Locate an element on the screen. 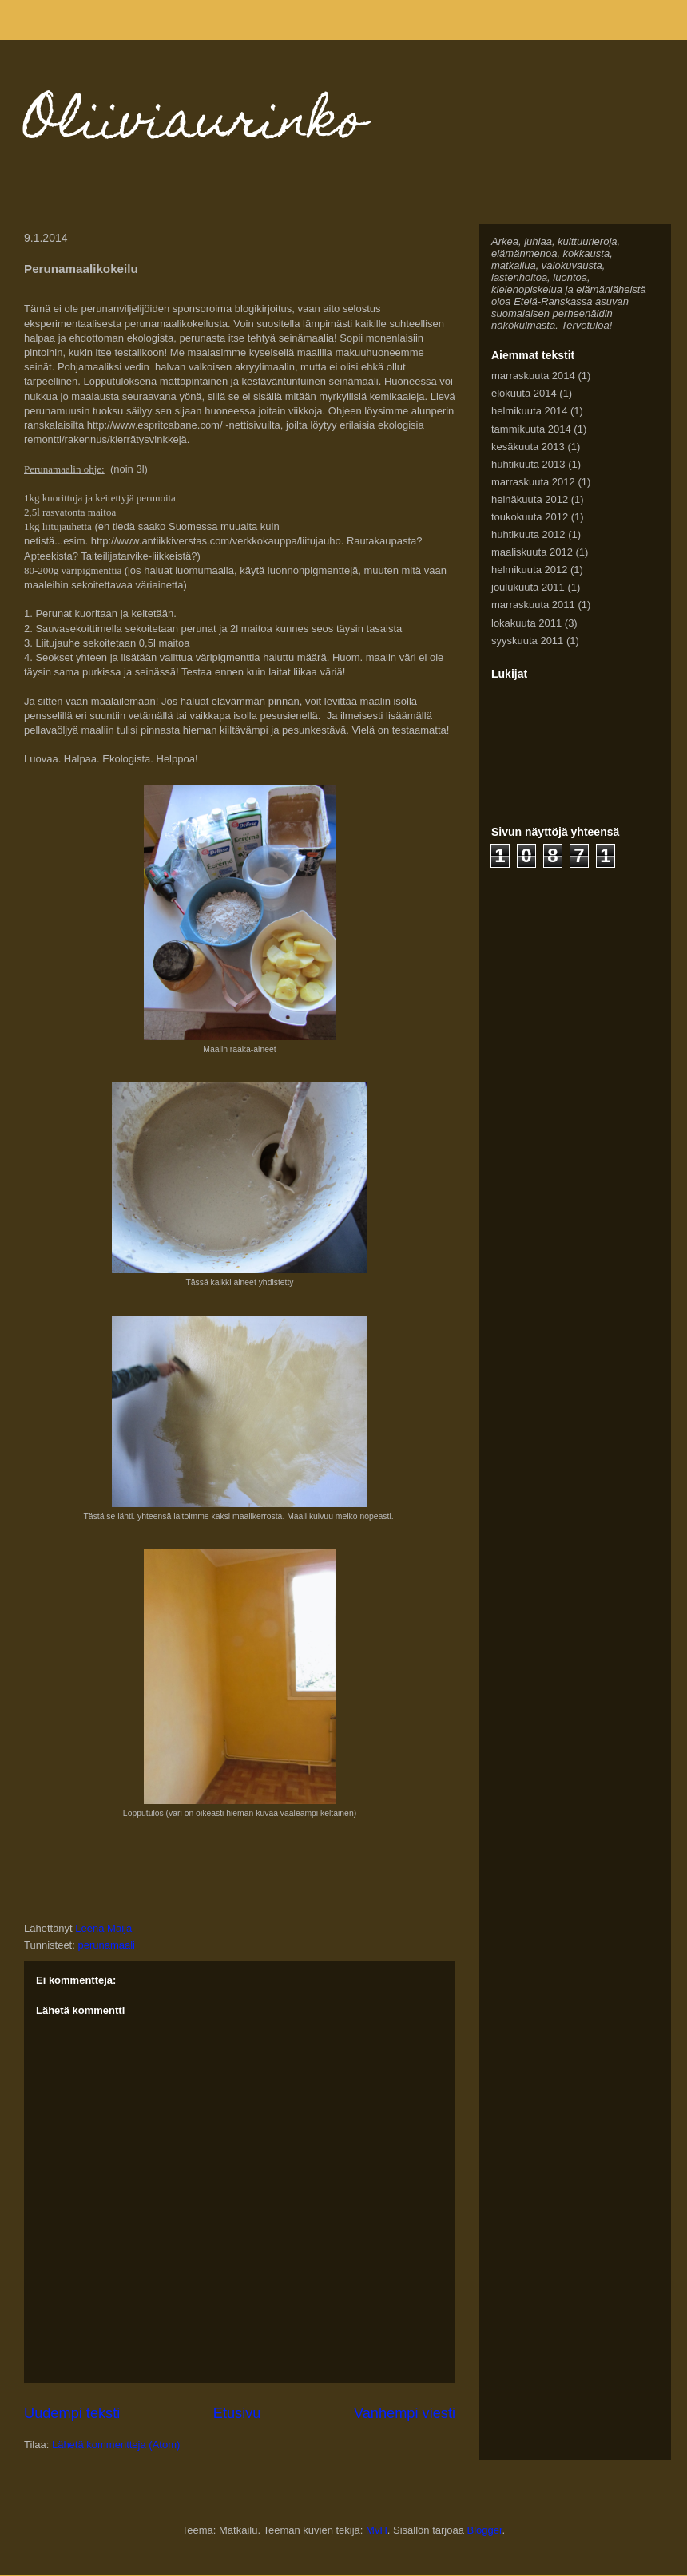 This screenshot has height=2576, width=687. marraskuuta 2014 is located at coordinates (533, 376).